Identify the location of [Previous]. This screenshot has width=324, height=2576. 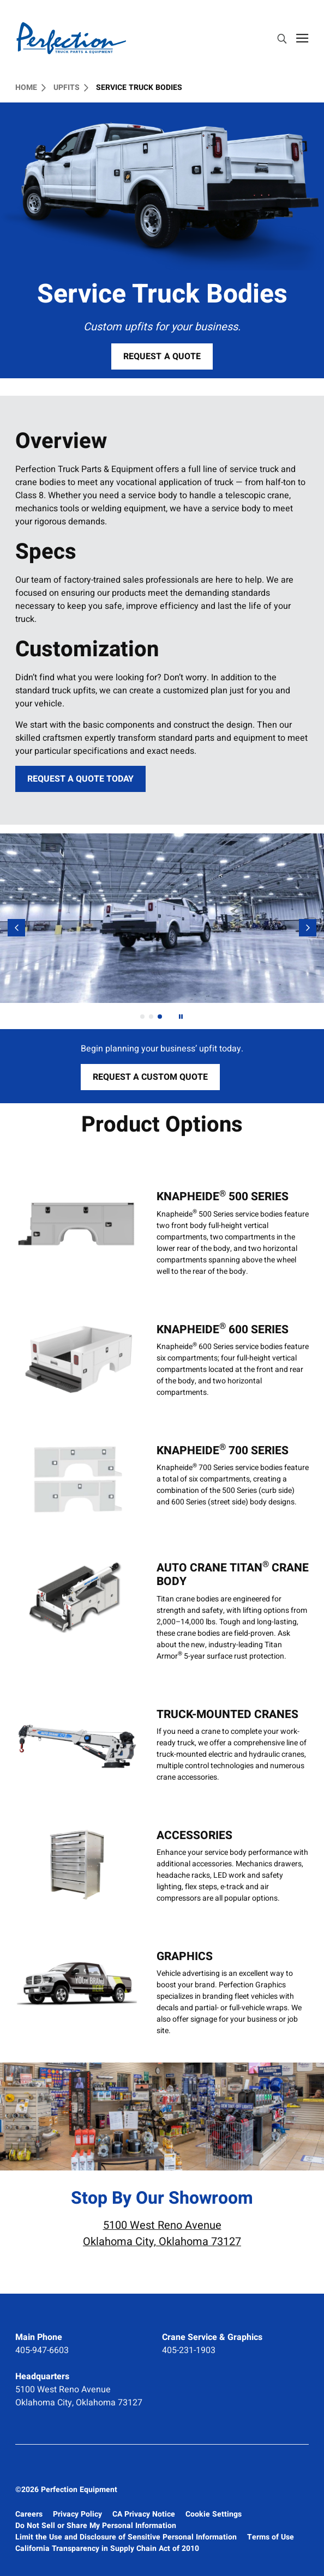
(16, 927).